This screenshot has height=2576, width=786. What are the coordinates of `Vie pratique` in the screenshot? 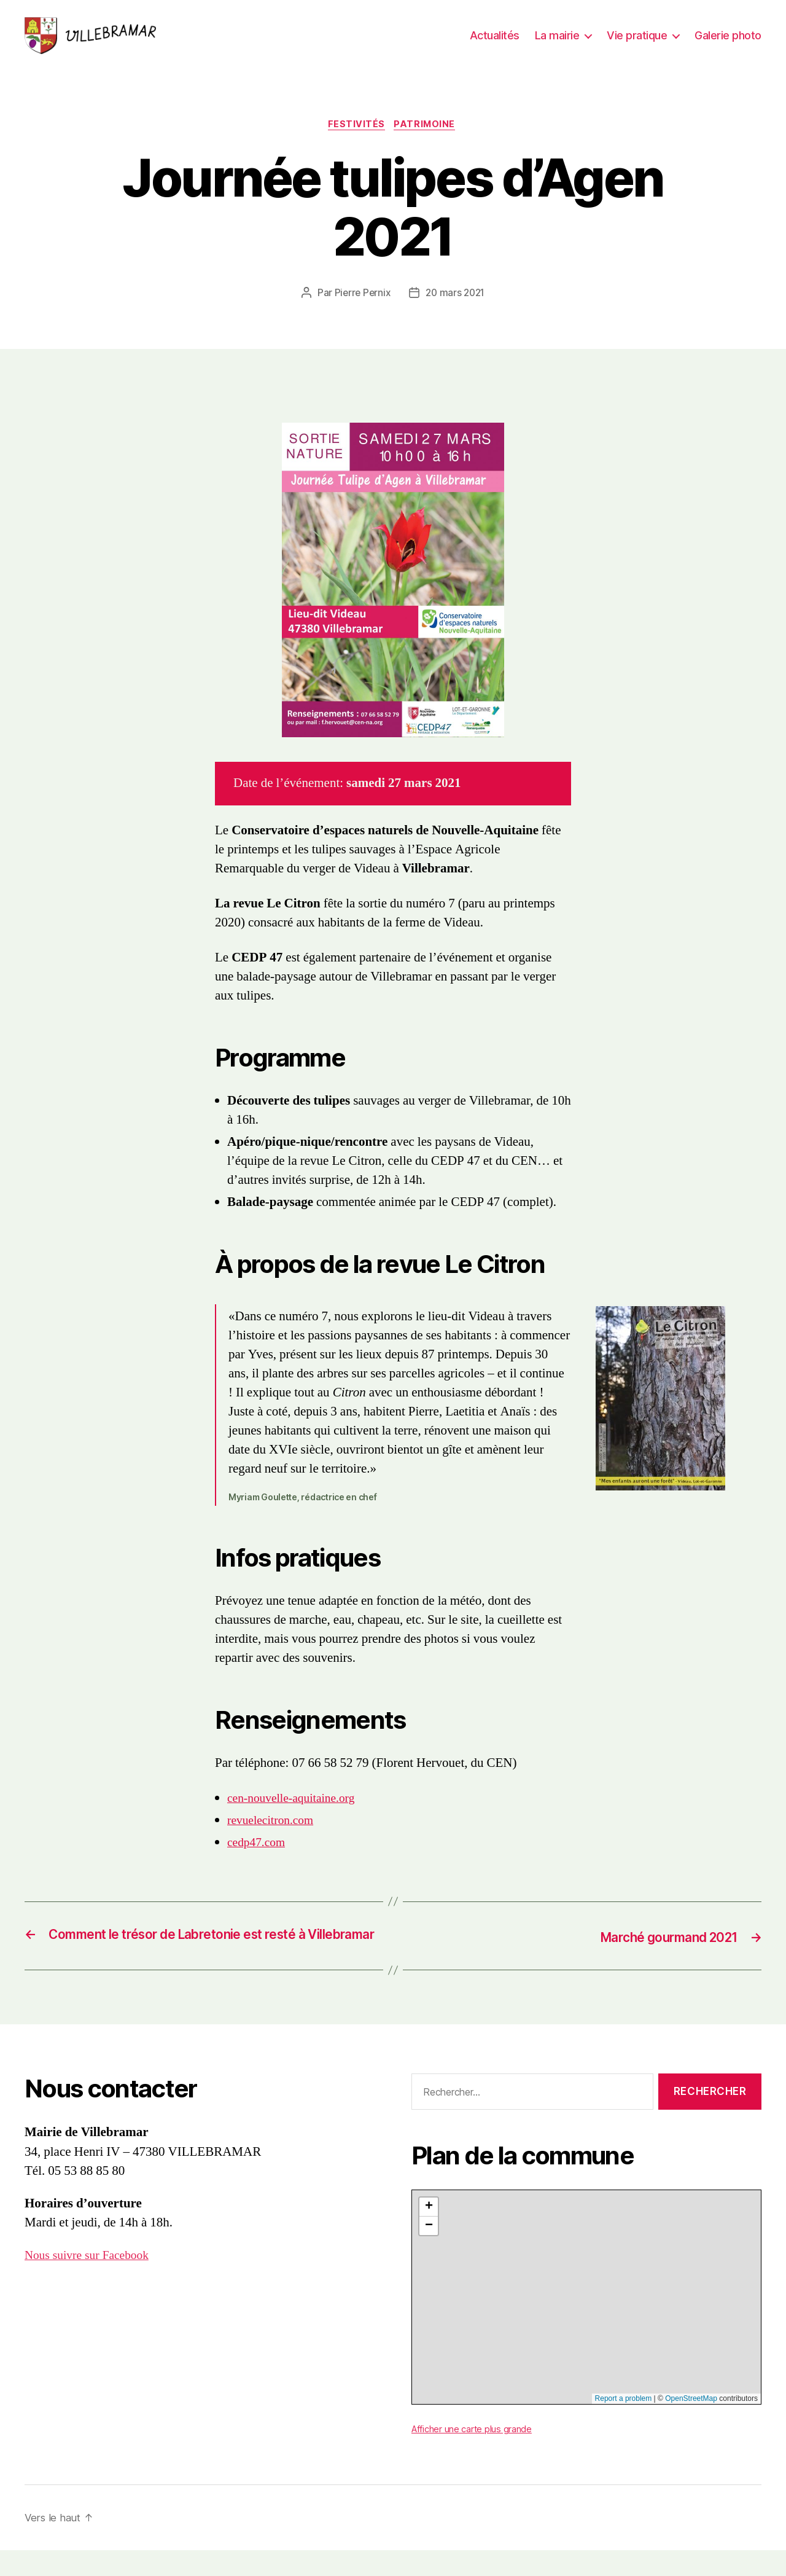 It's located at (637, 38).